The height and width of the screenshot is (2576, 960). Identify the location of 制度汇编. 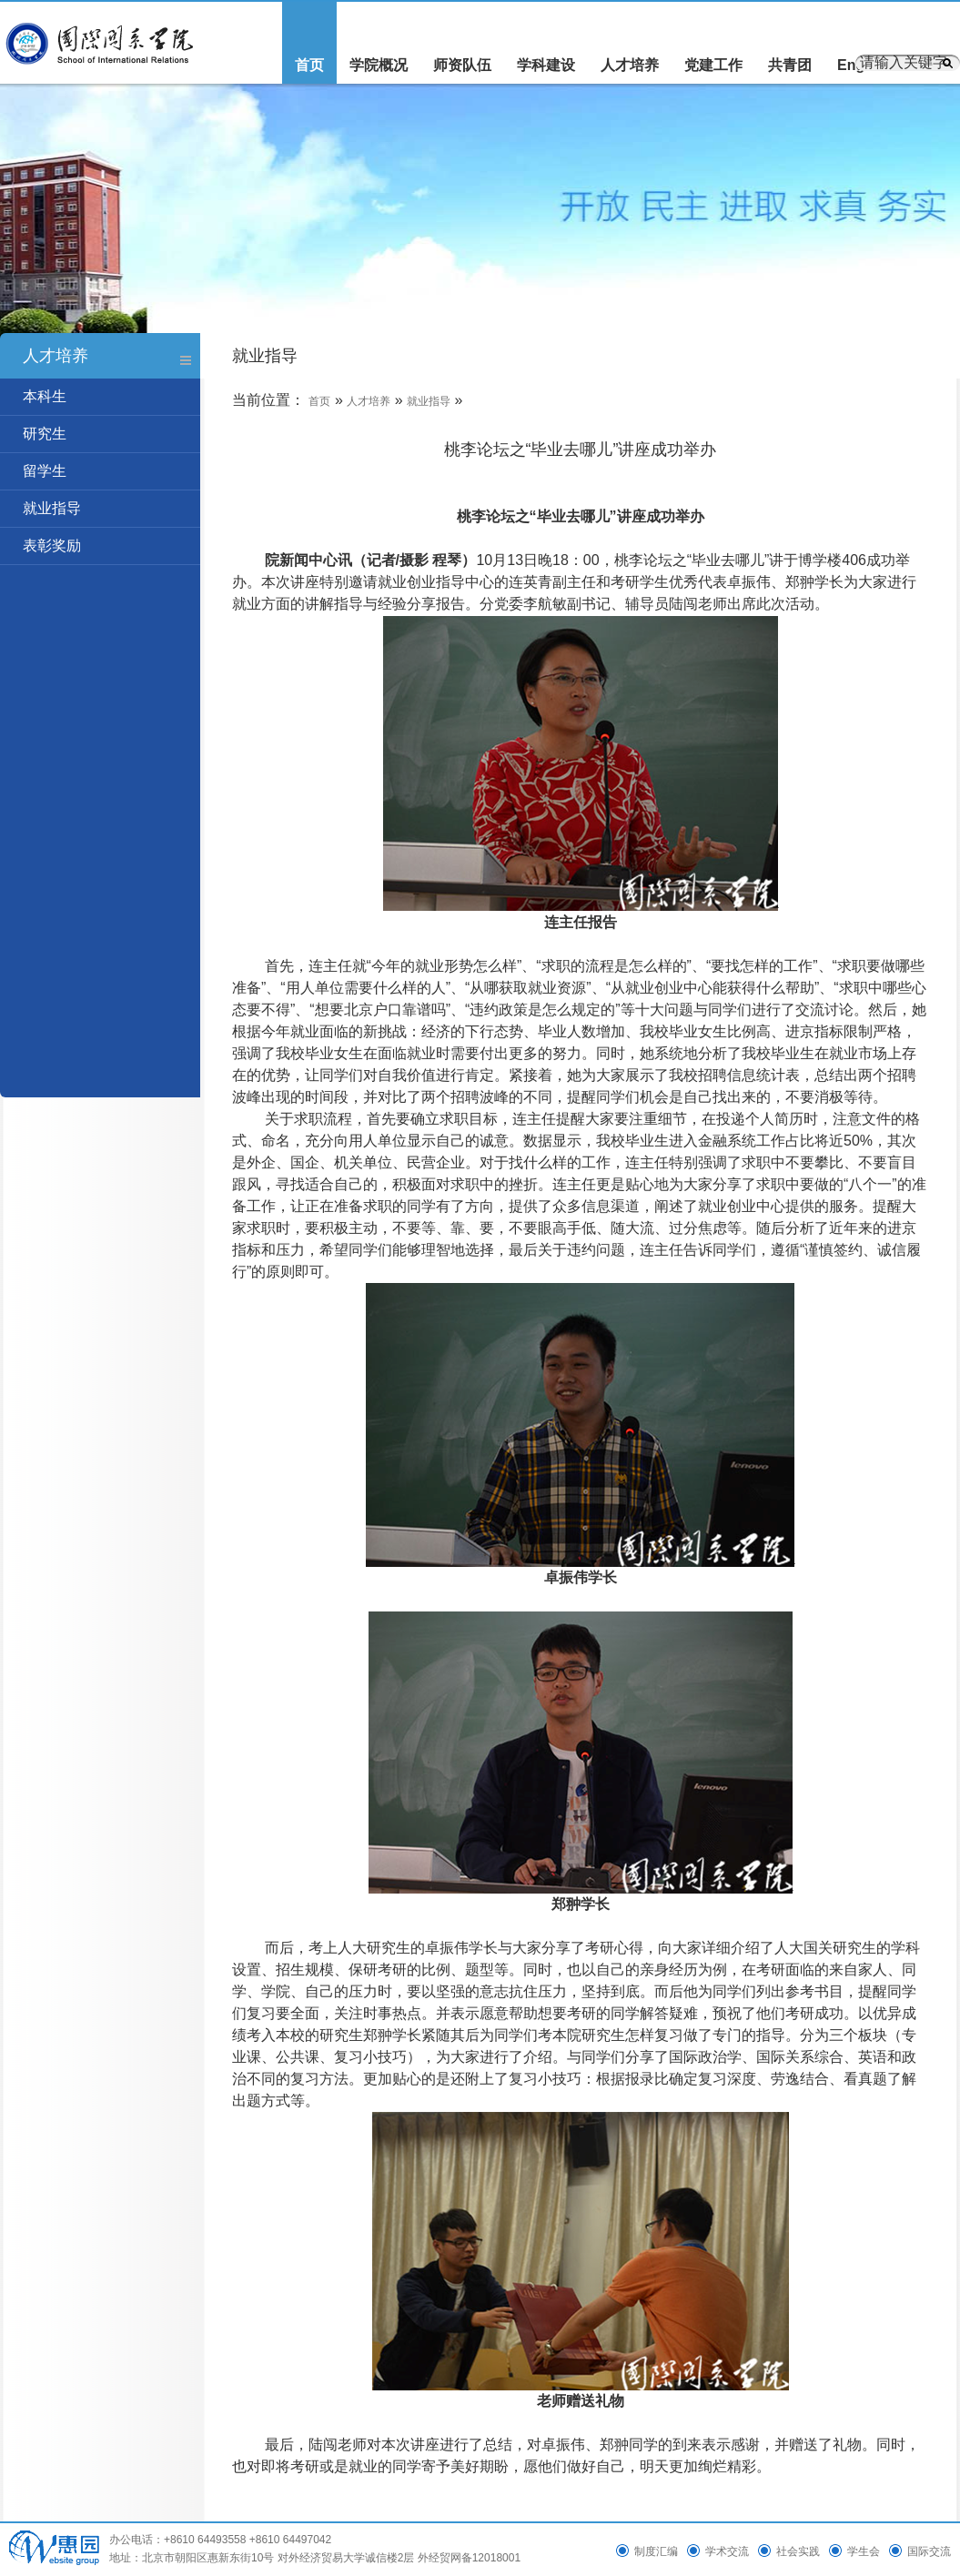
(656, 2551).